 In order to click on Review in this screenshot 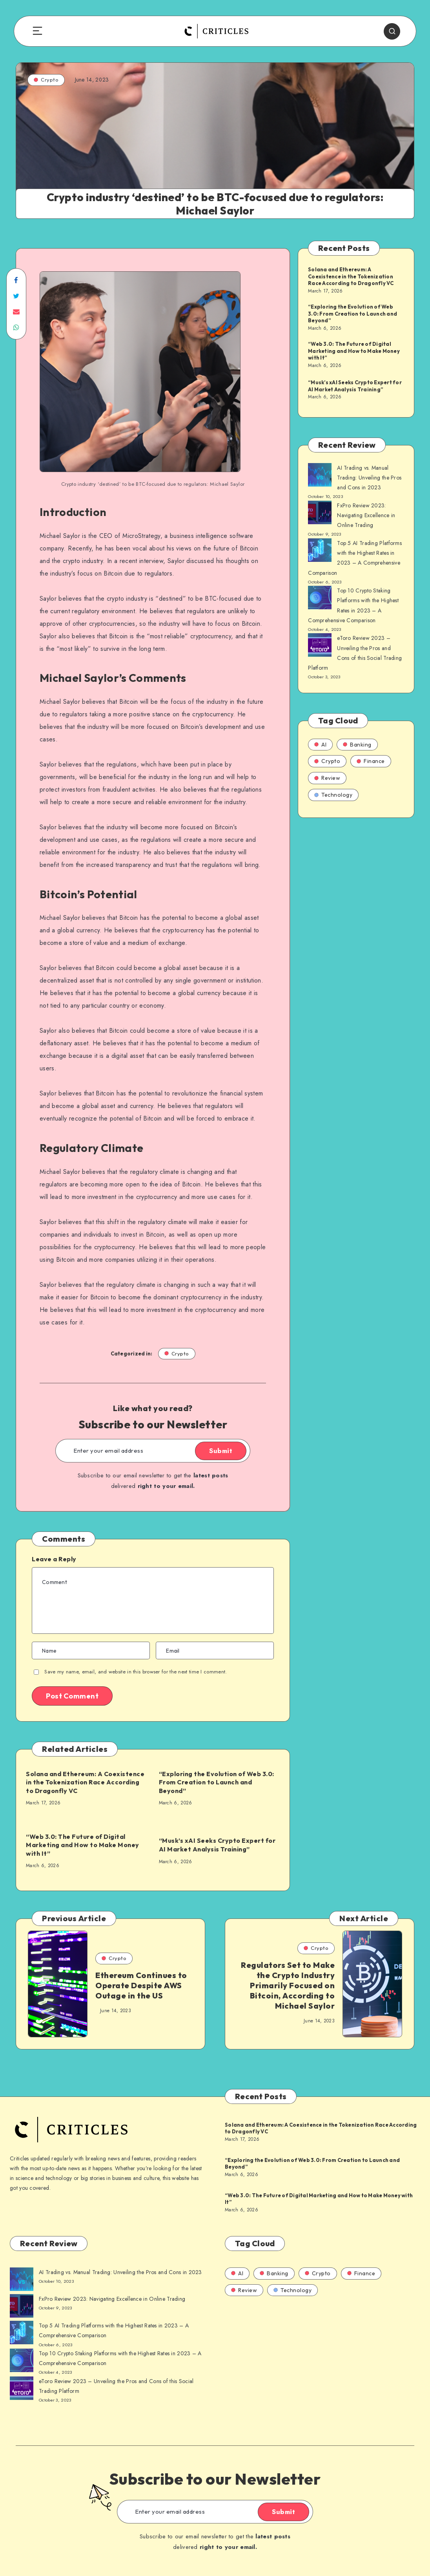, I will do `click(327, 777)`.